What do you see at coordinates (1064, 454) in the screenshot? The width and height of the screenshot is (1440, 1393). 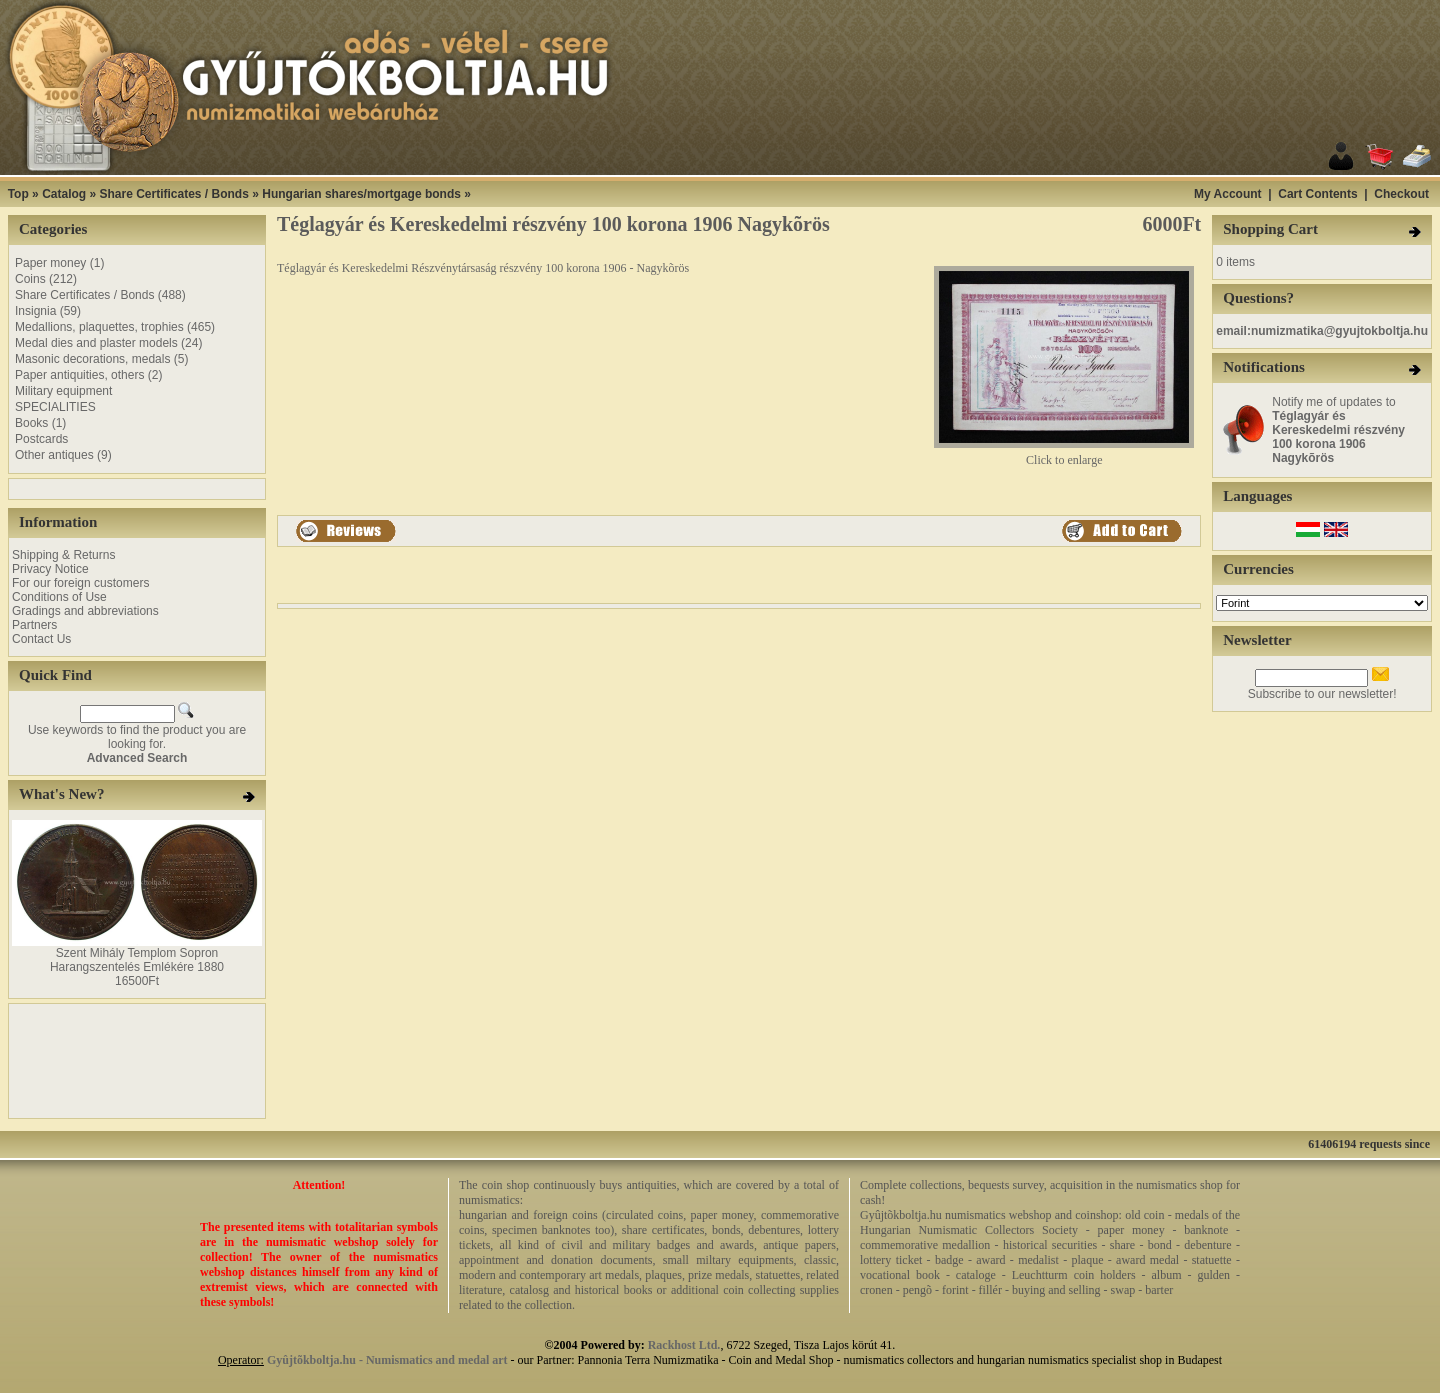 I see `Click to enlarge` at bounding box center [1064, 454].